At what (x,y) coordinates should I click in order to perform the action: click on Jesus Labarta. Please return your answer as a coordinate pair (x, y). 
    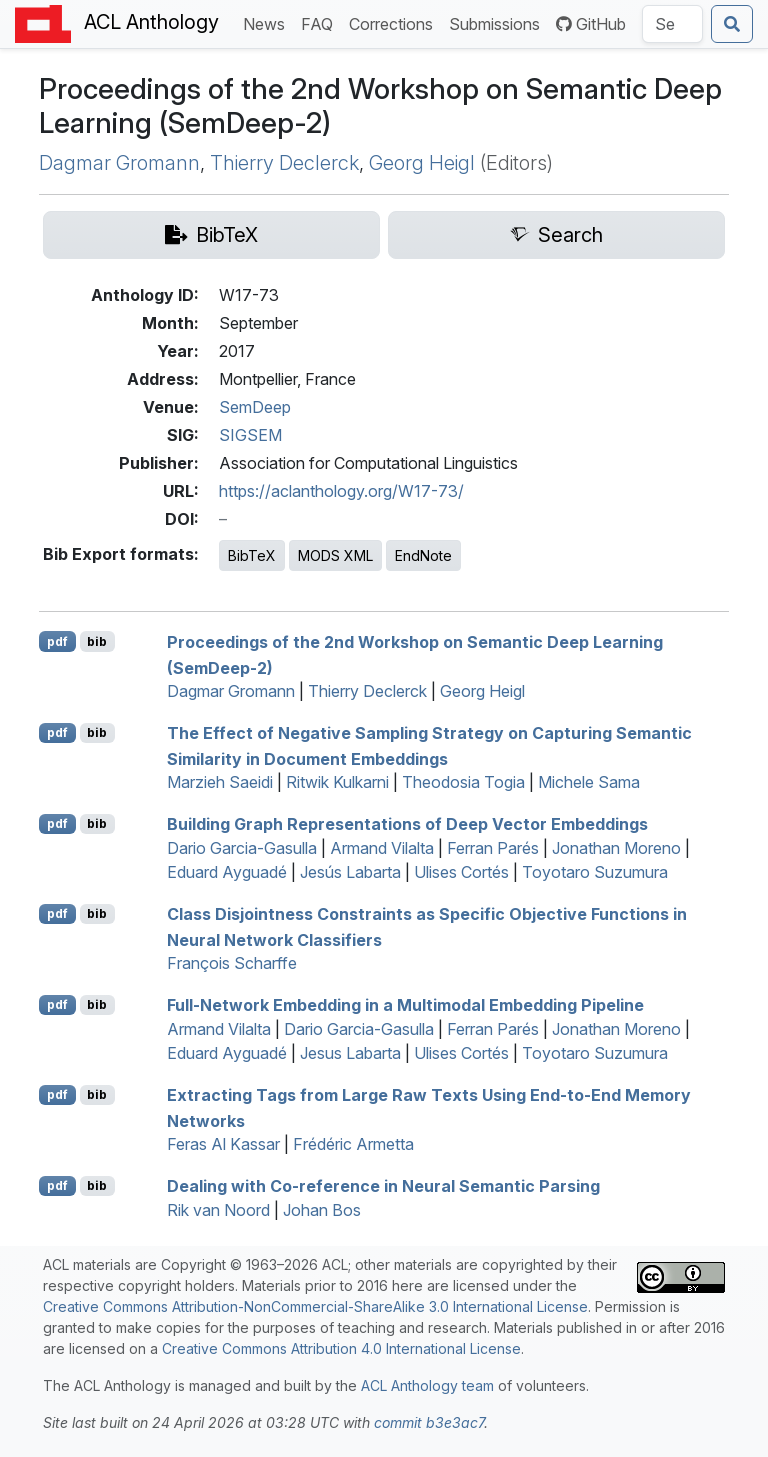
    Looking at the image, I should click on (350, 1053).